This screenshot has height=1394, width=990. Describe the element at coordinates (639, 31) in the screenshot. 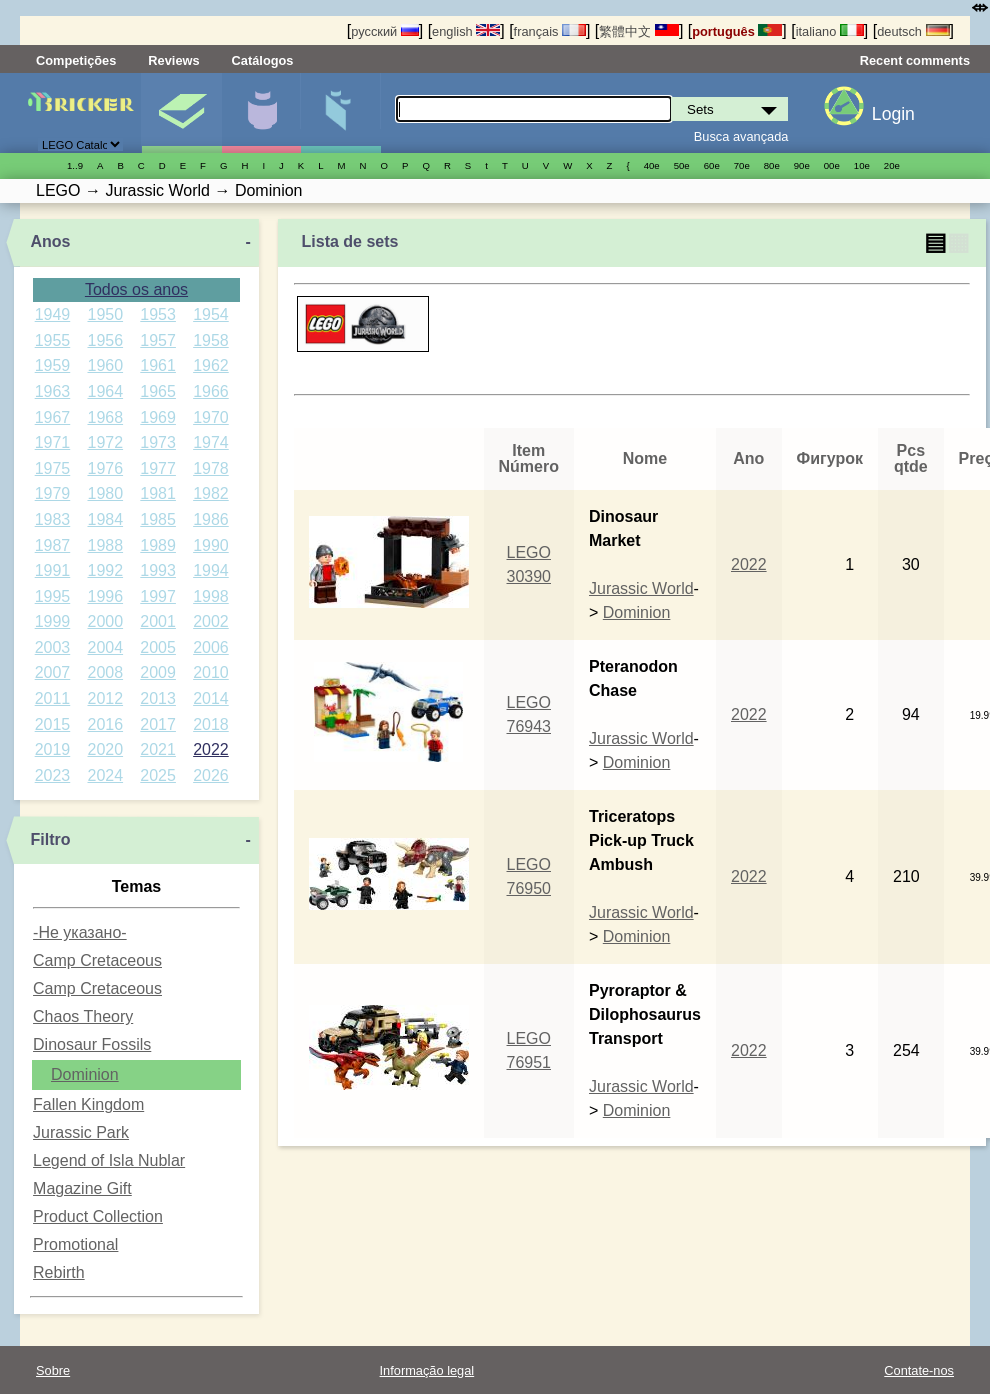

I see `繁體中文` at that location.